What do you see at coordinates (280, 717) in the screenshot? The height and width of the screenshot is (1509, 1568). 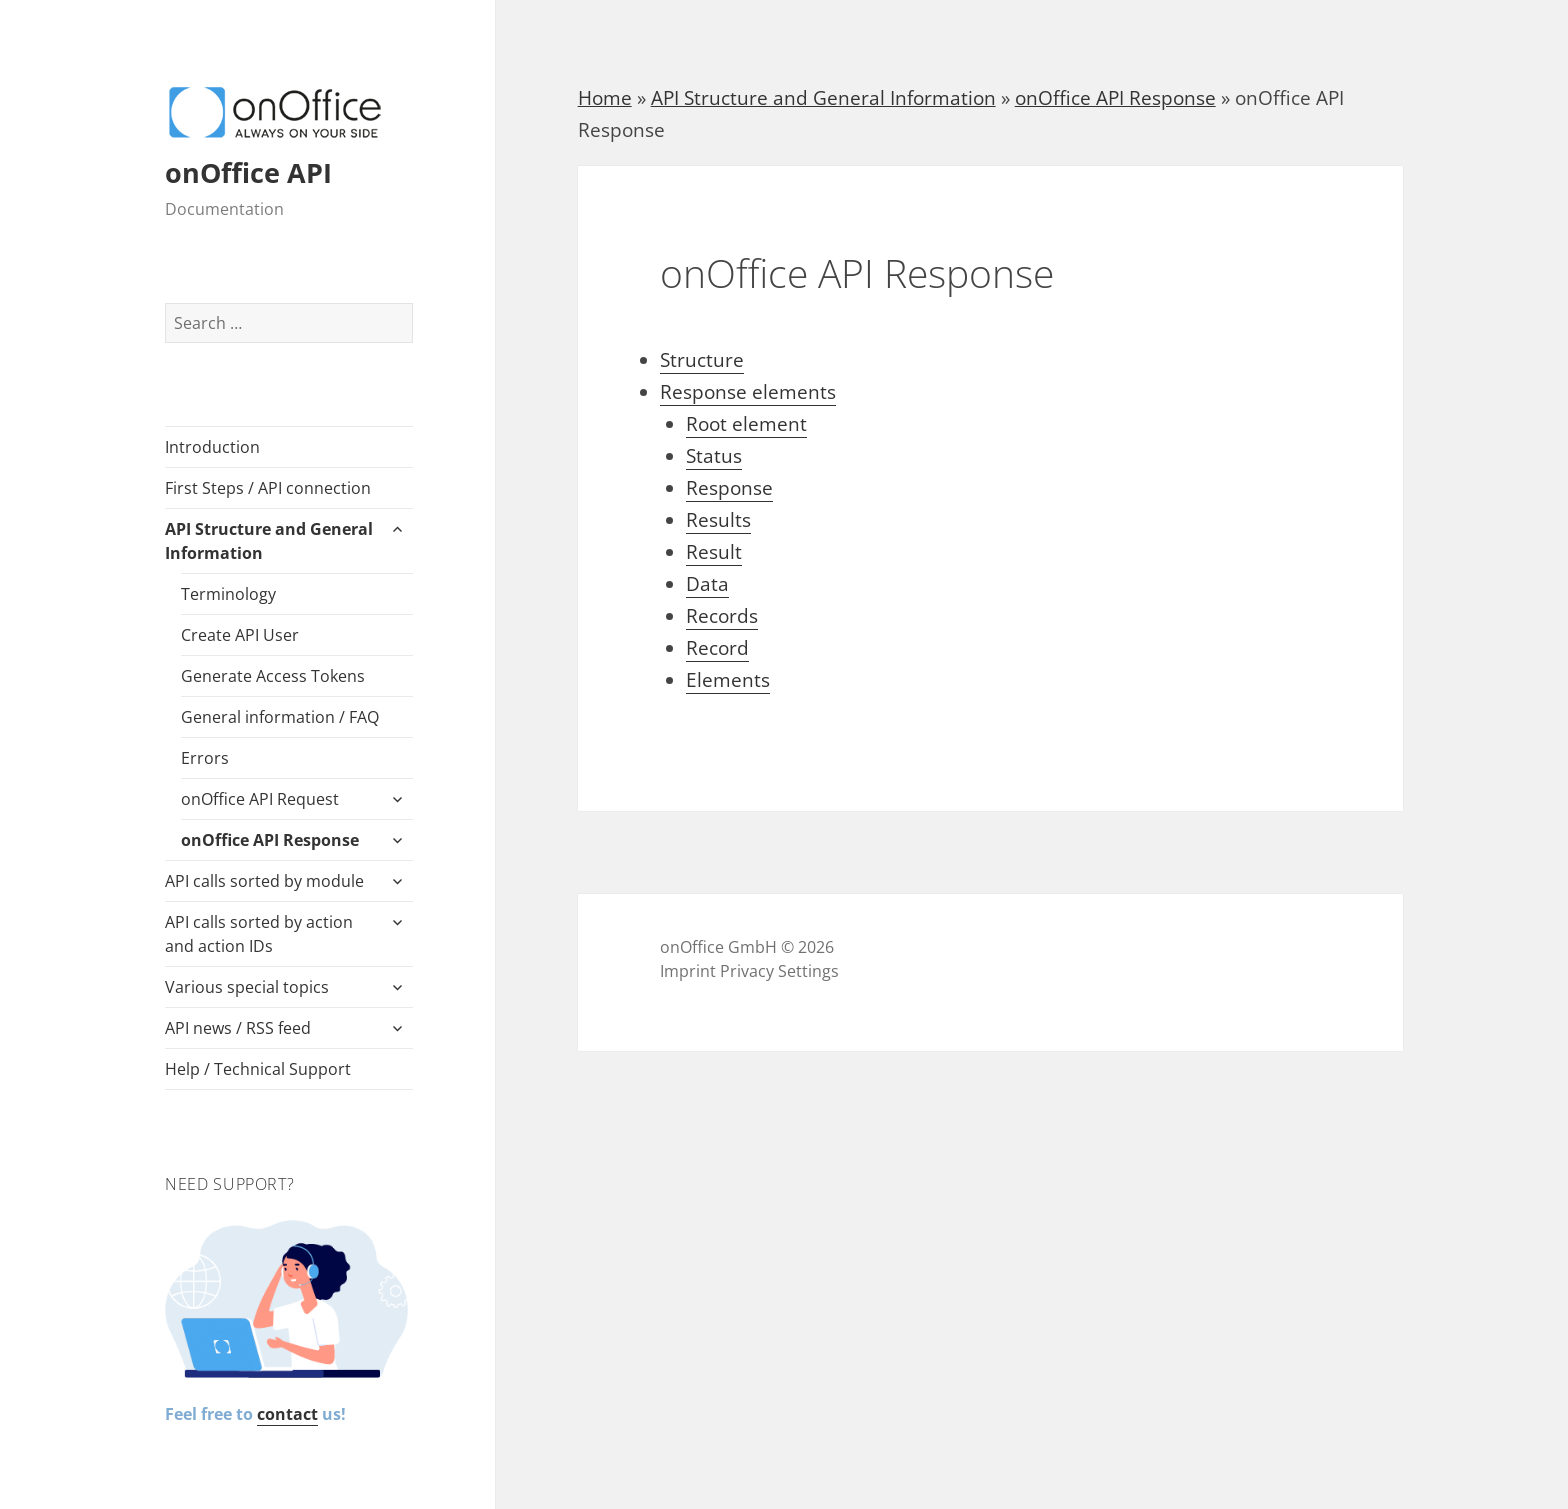 I see `General information / FAQ` at bounding box center [280, 717].